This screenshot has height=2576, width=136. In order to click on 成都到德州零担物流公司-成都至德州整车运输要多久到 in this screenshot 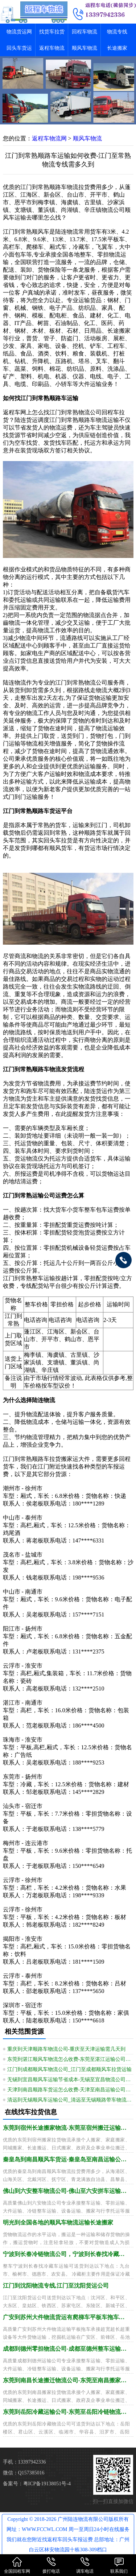, I will do `click(66, 2349)`.